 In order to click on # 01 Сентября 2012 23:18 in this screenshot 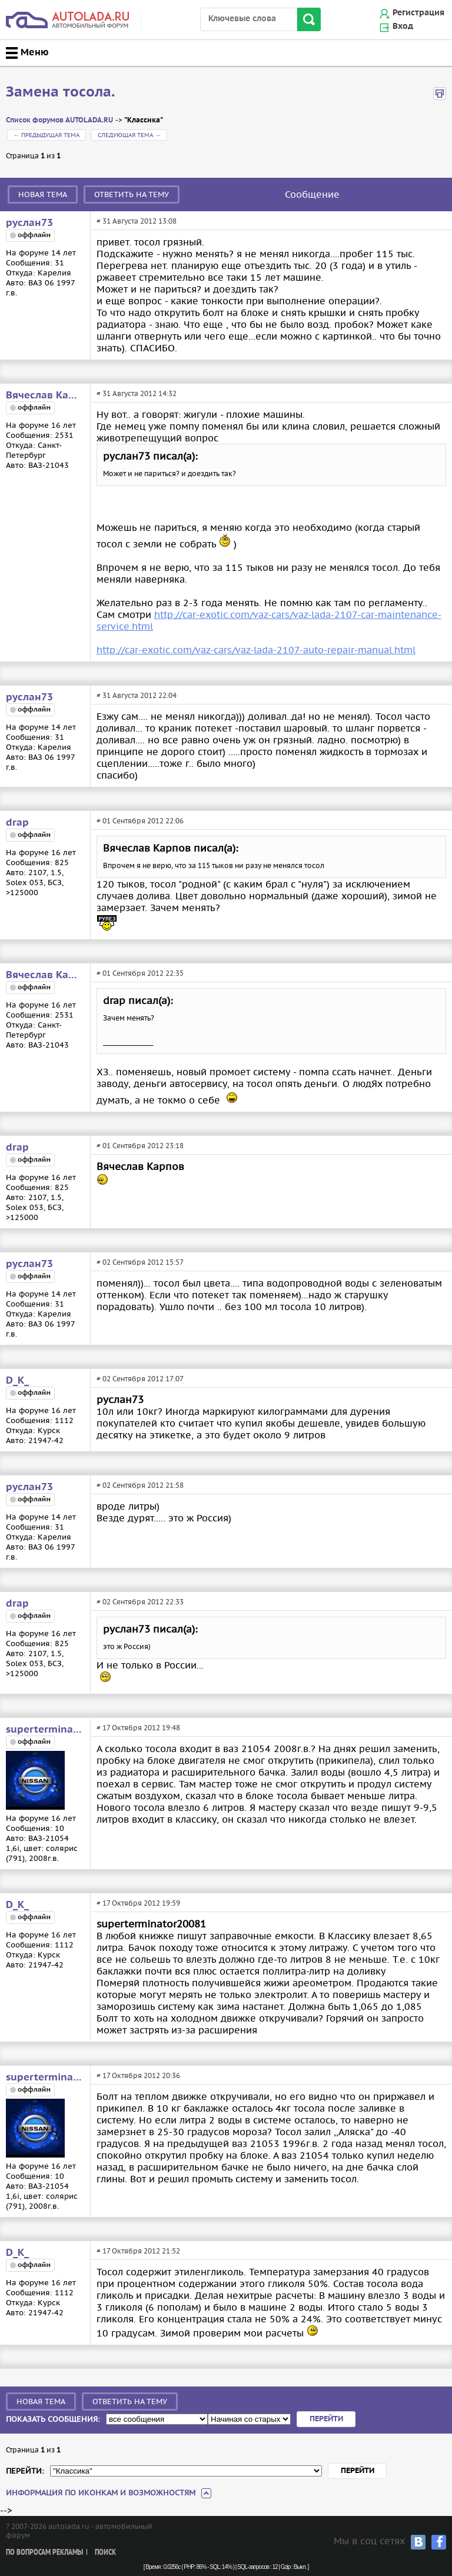, I will do `click(140, 1145)`.